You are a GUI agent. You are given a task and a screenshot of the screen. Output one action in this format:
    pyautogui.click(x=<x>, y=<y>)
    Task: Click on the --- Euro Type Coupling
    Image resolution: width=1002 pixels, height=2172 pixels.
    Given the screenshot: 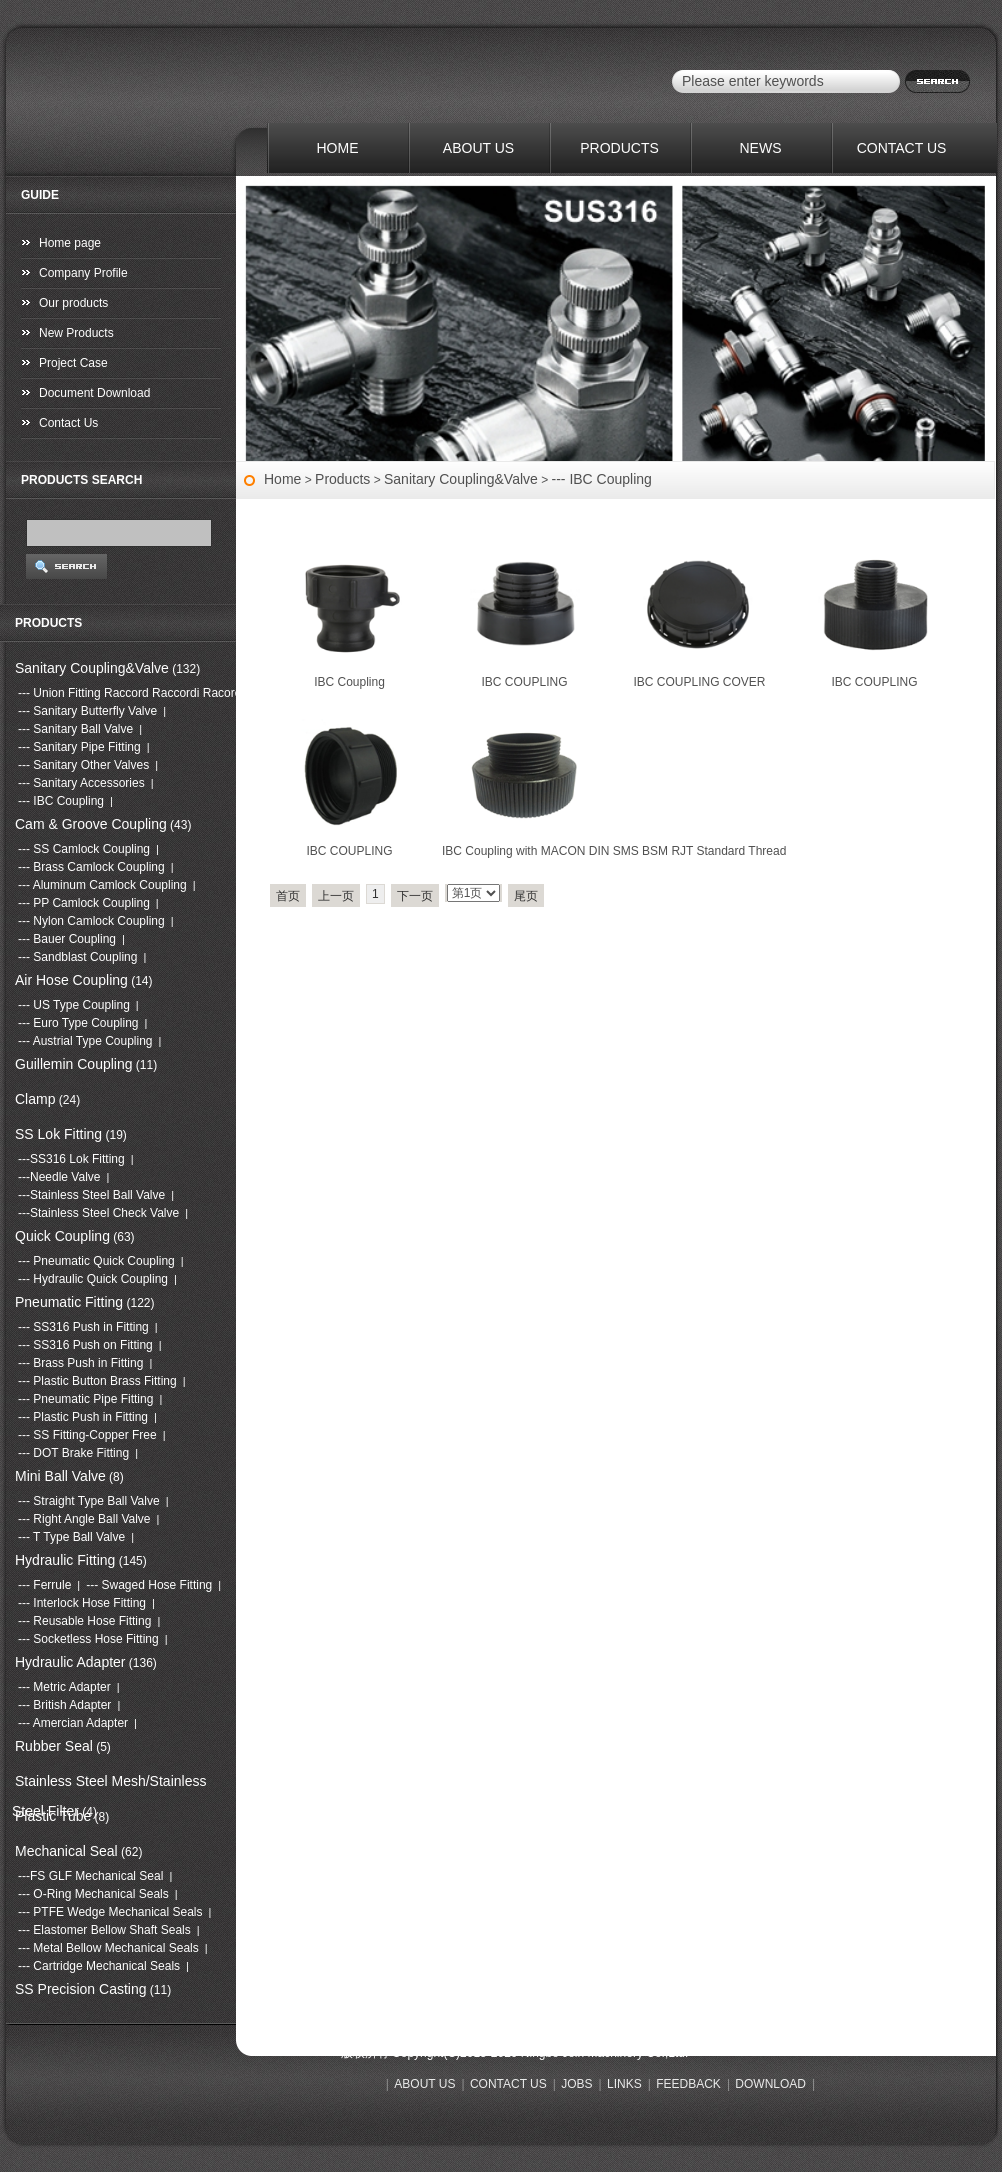 What is the action you would take?
    pyautogui.click(x=78, y=1023)
    